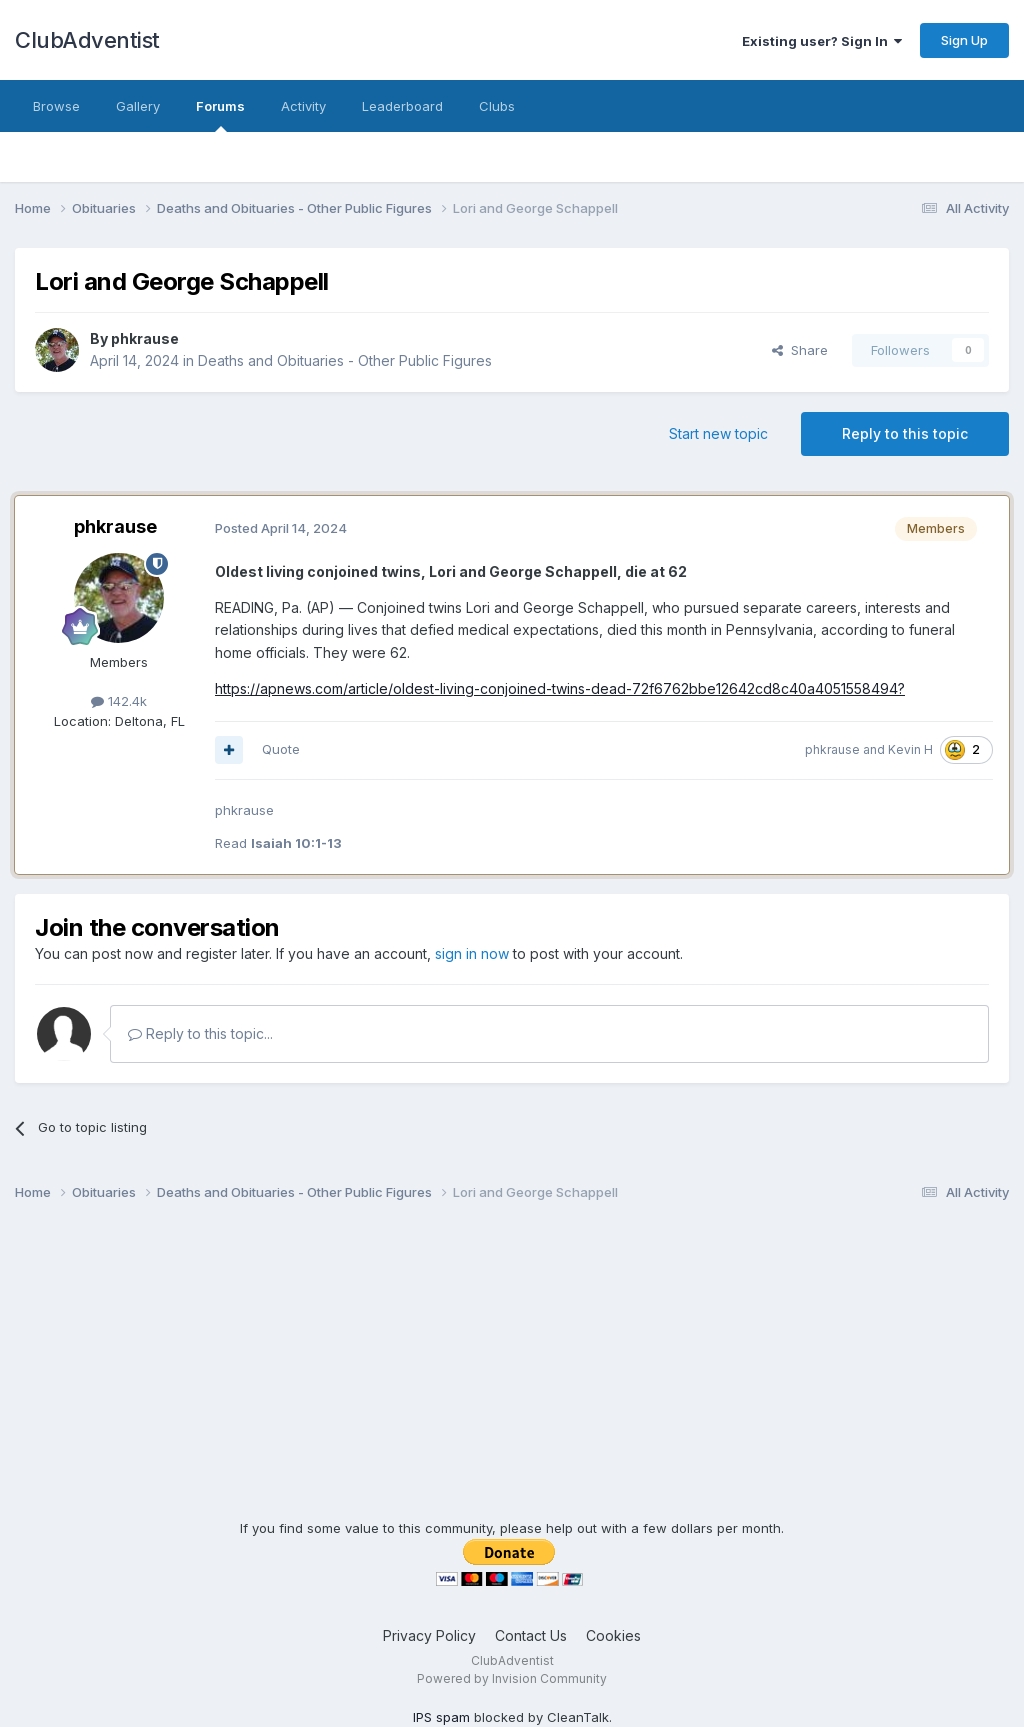 The width and height of the screenshot is (1024, 1727). I want to click on [Advertisement], so click(512, 1379).